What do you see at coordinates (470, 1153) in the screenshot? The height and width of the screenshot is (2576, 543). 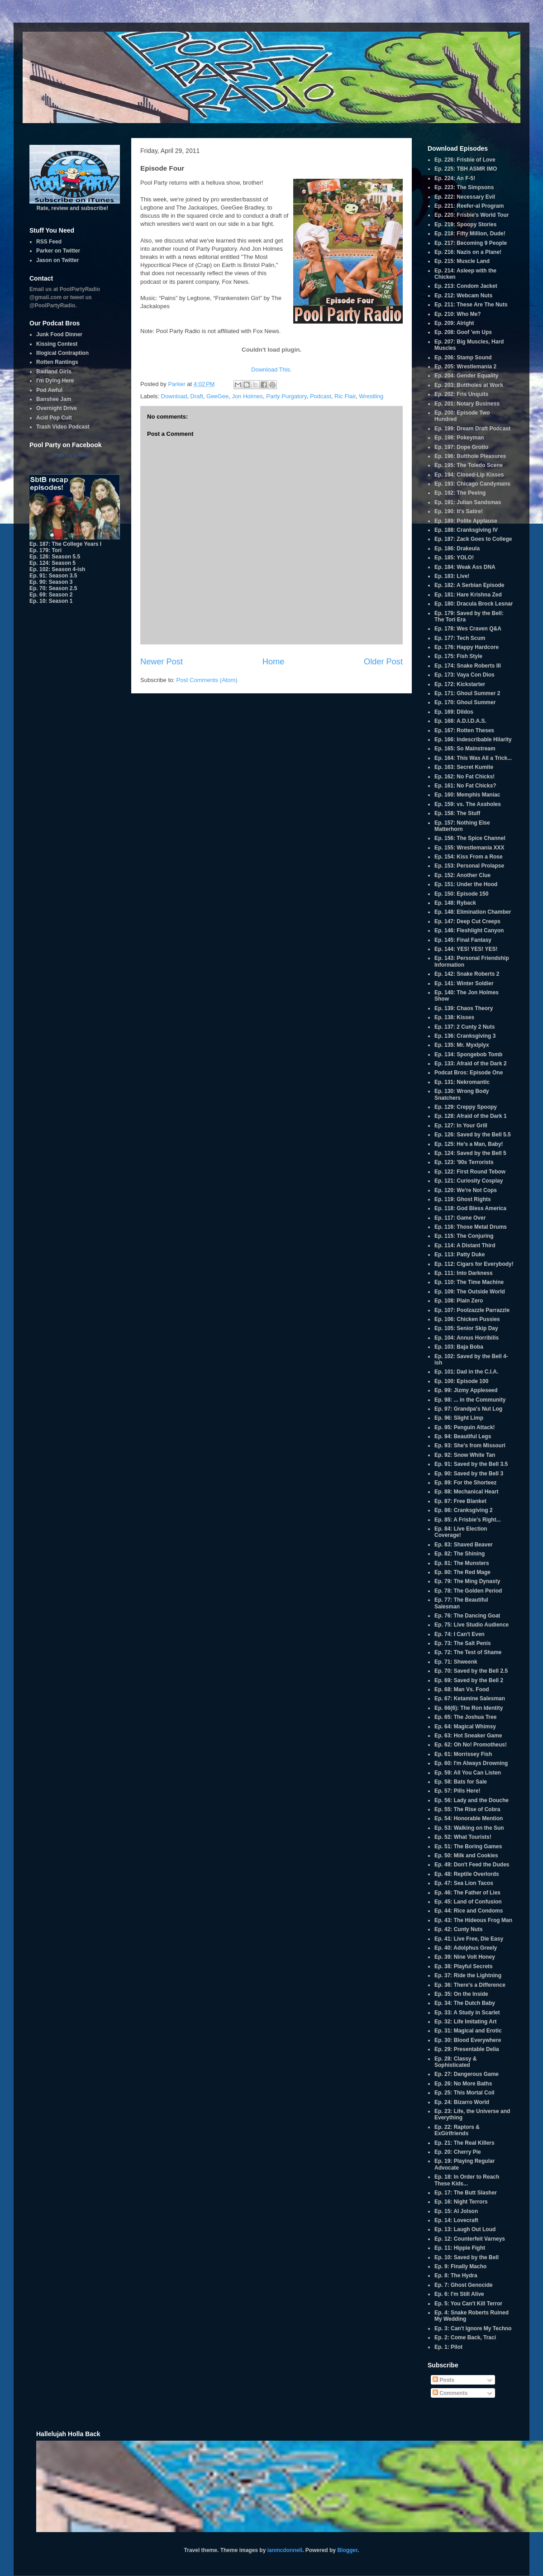 I see `Ep. 124: Saved by the Bell 5` at bounding box center [470, 1153].